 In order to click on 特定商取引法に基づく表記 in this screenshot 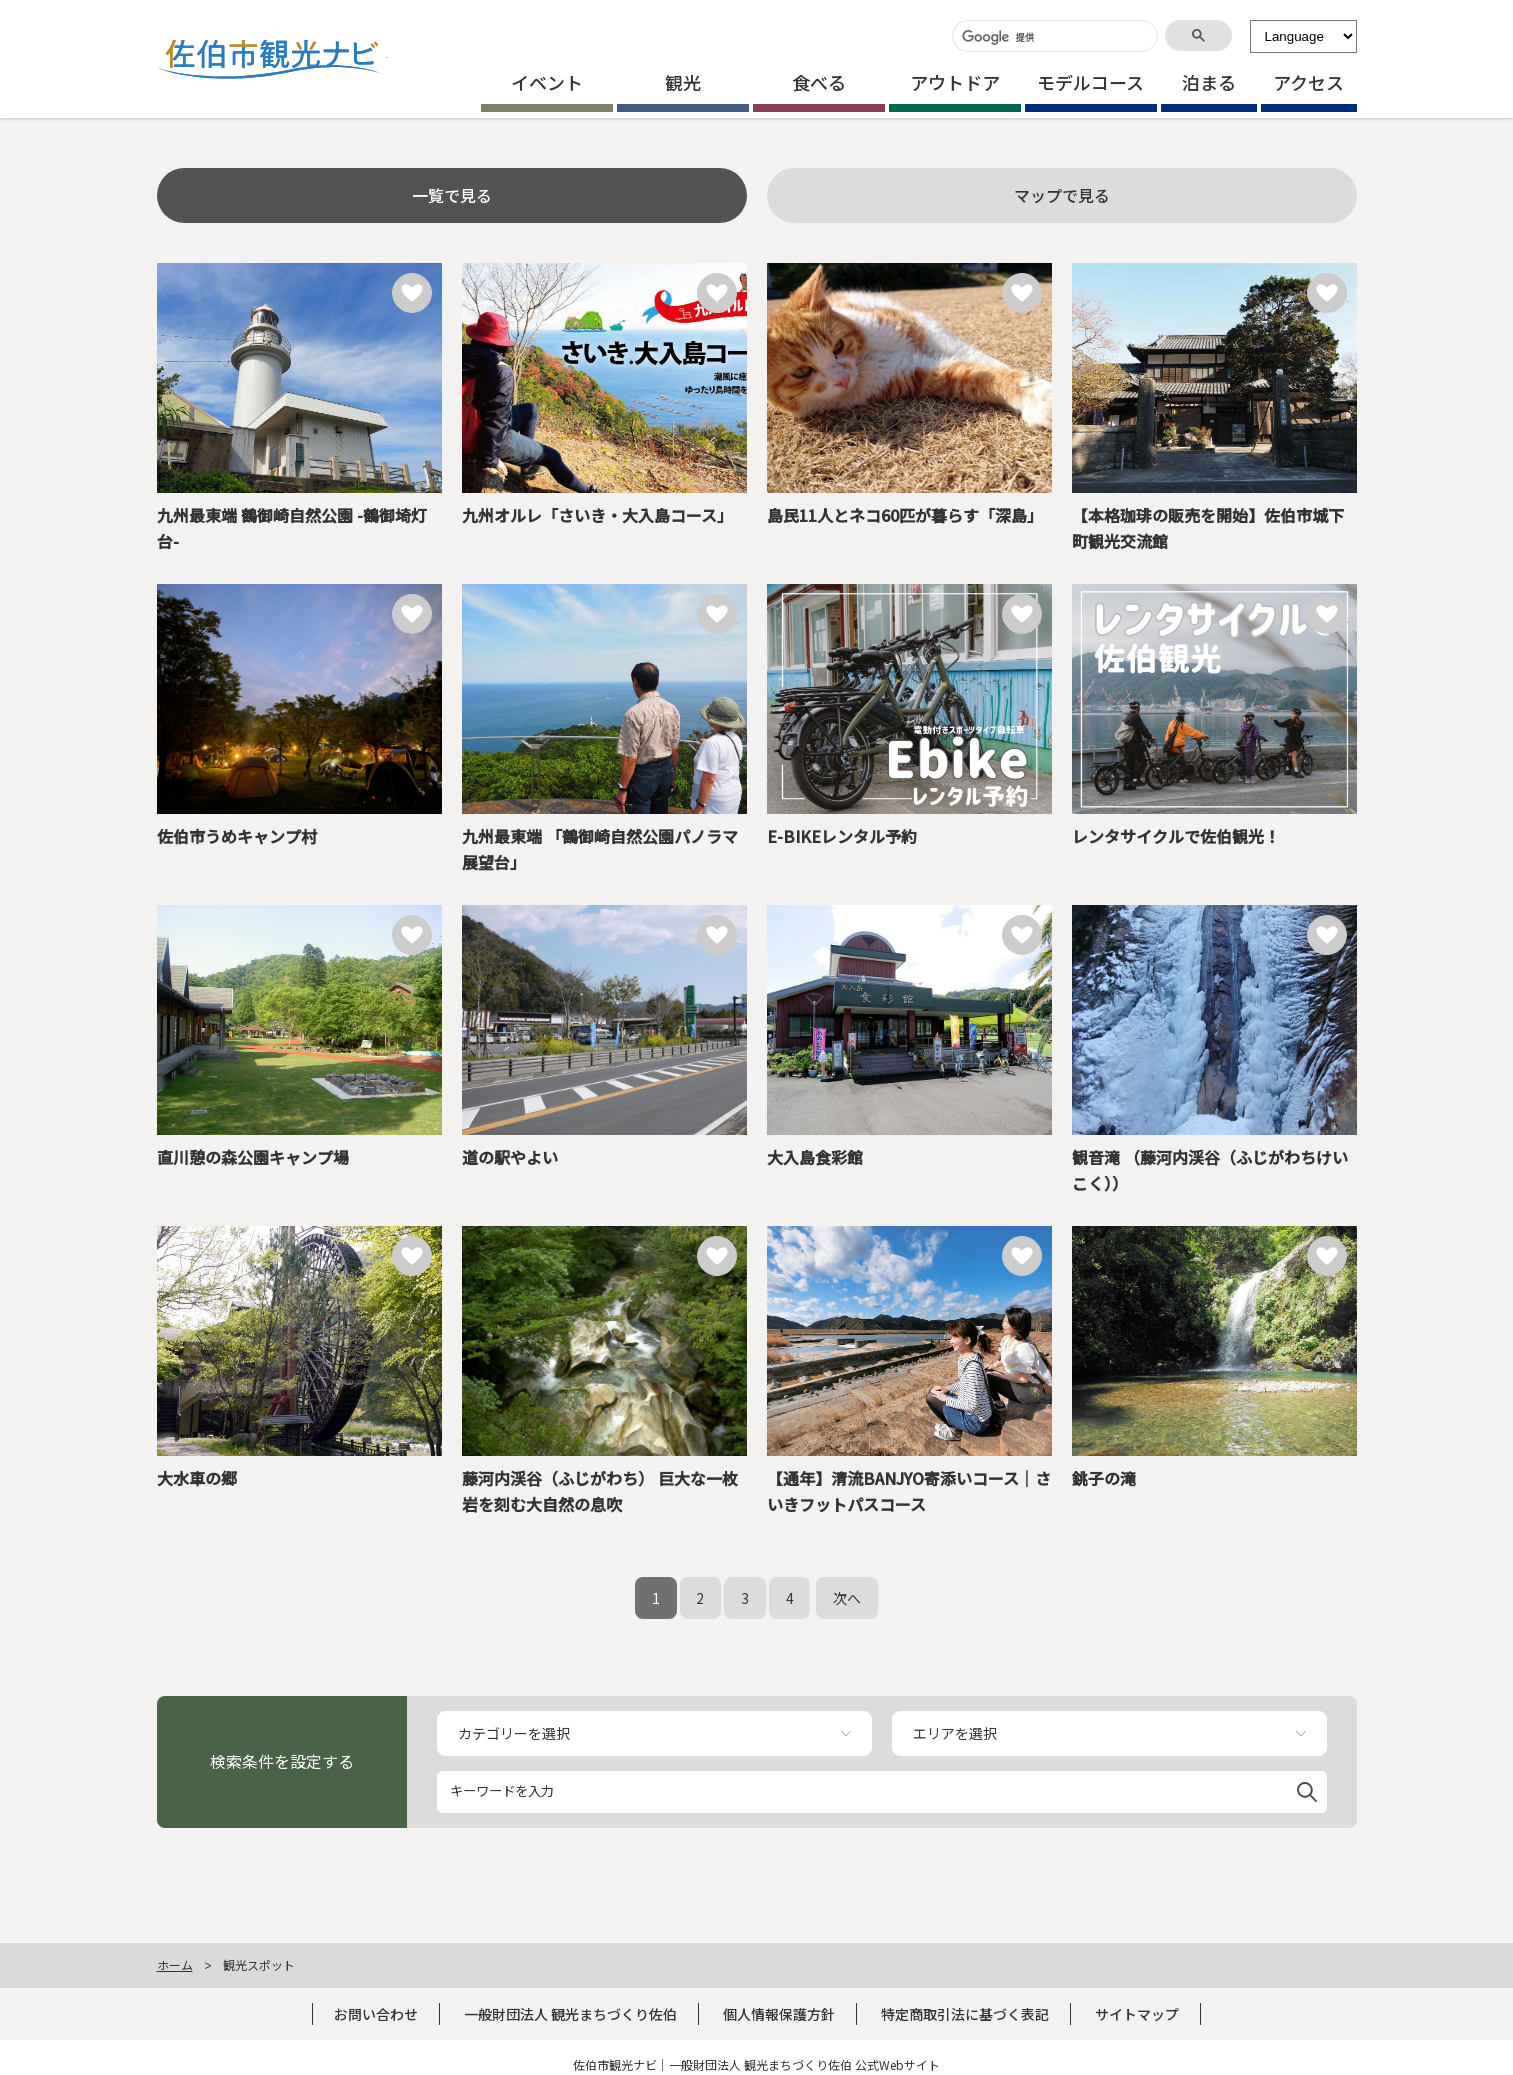, I will do `click(965, 2014)`.